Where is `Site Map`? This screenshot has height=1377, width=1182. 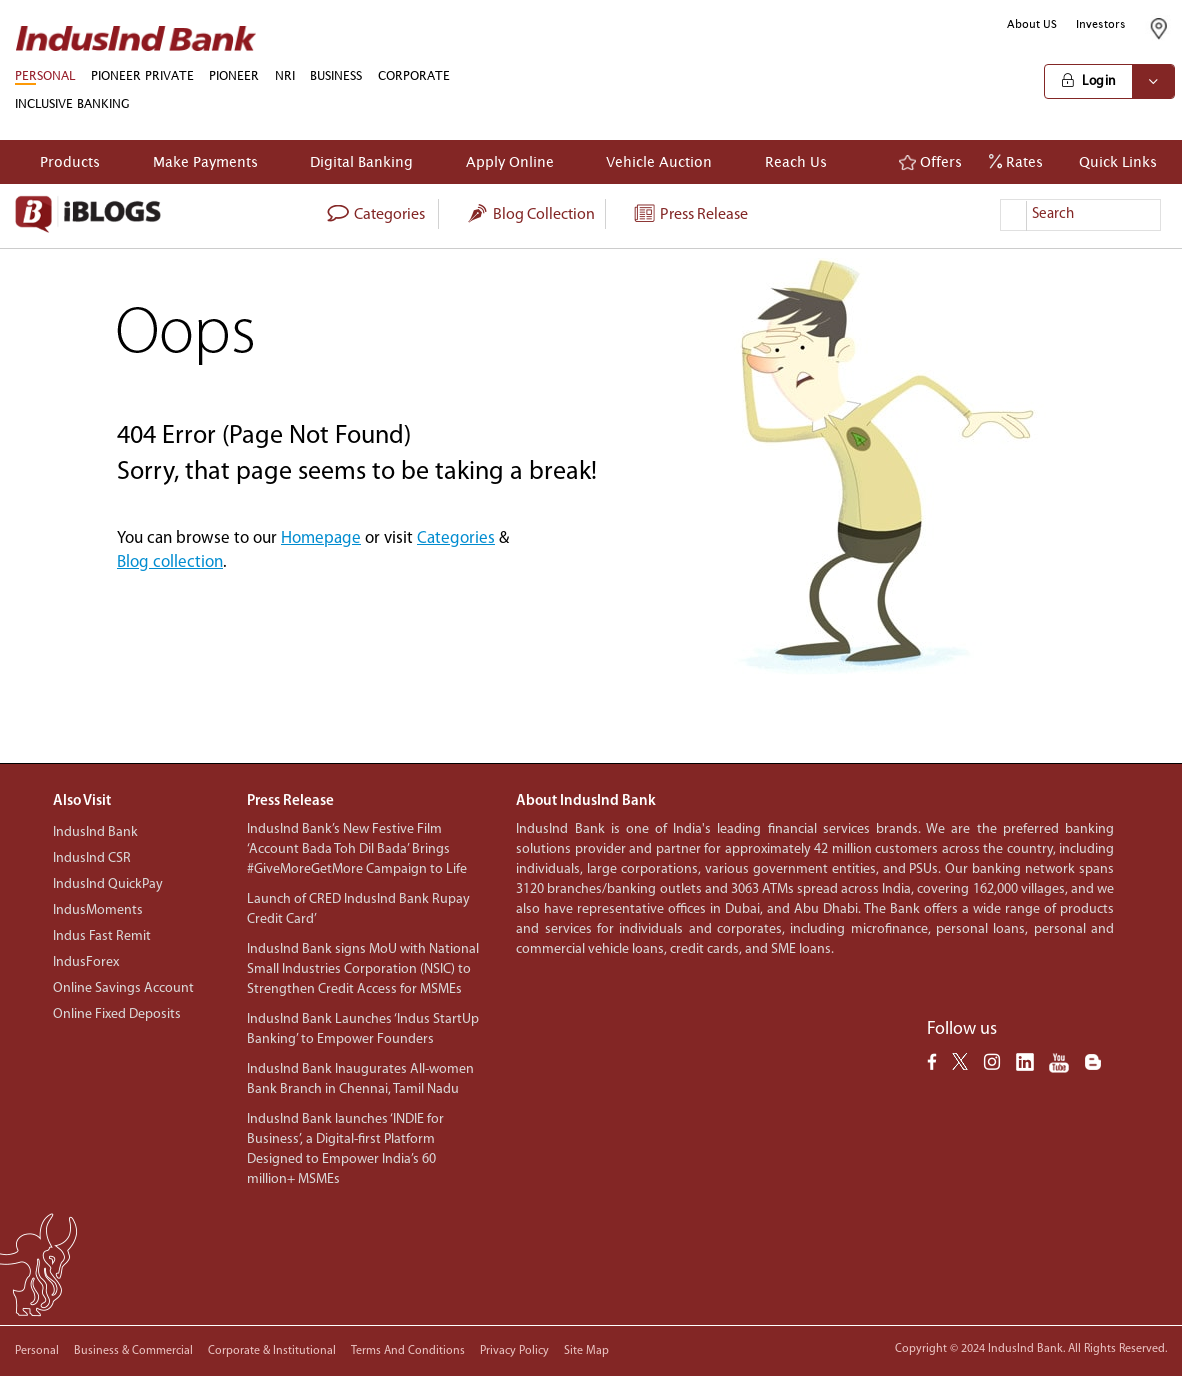
Site Map is located at coordinates (586, 1351).